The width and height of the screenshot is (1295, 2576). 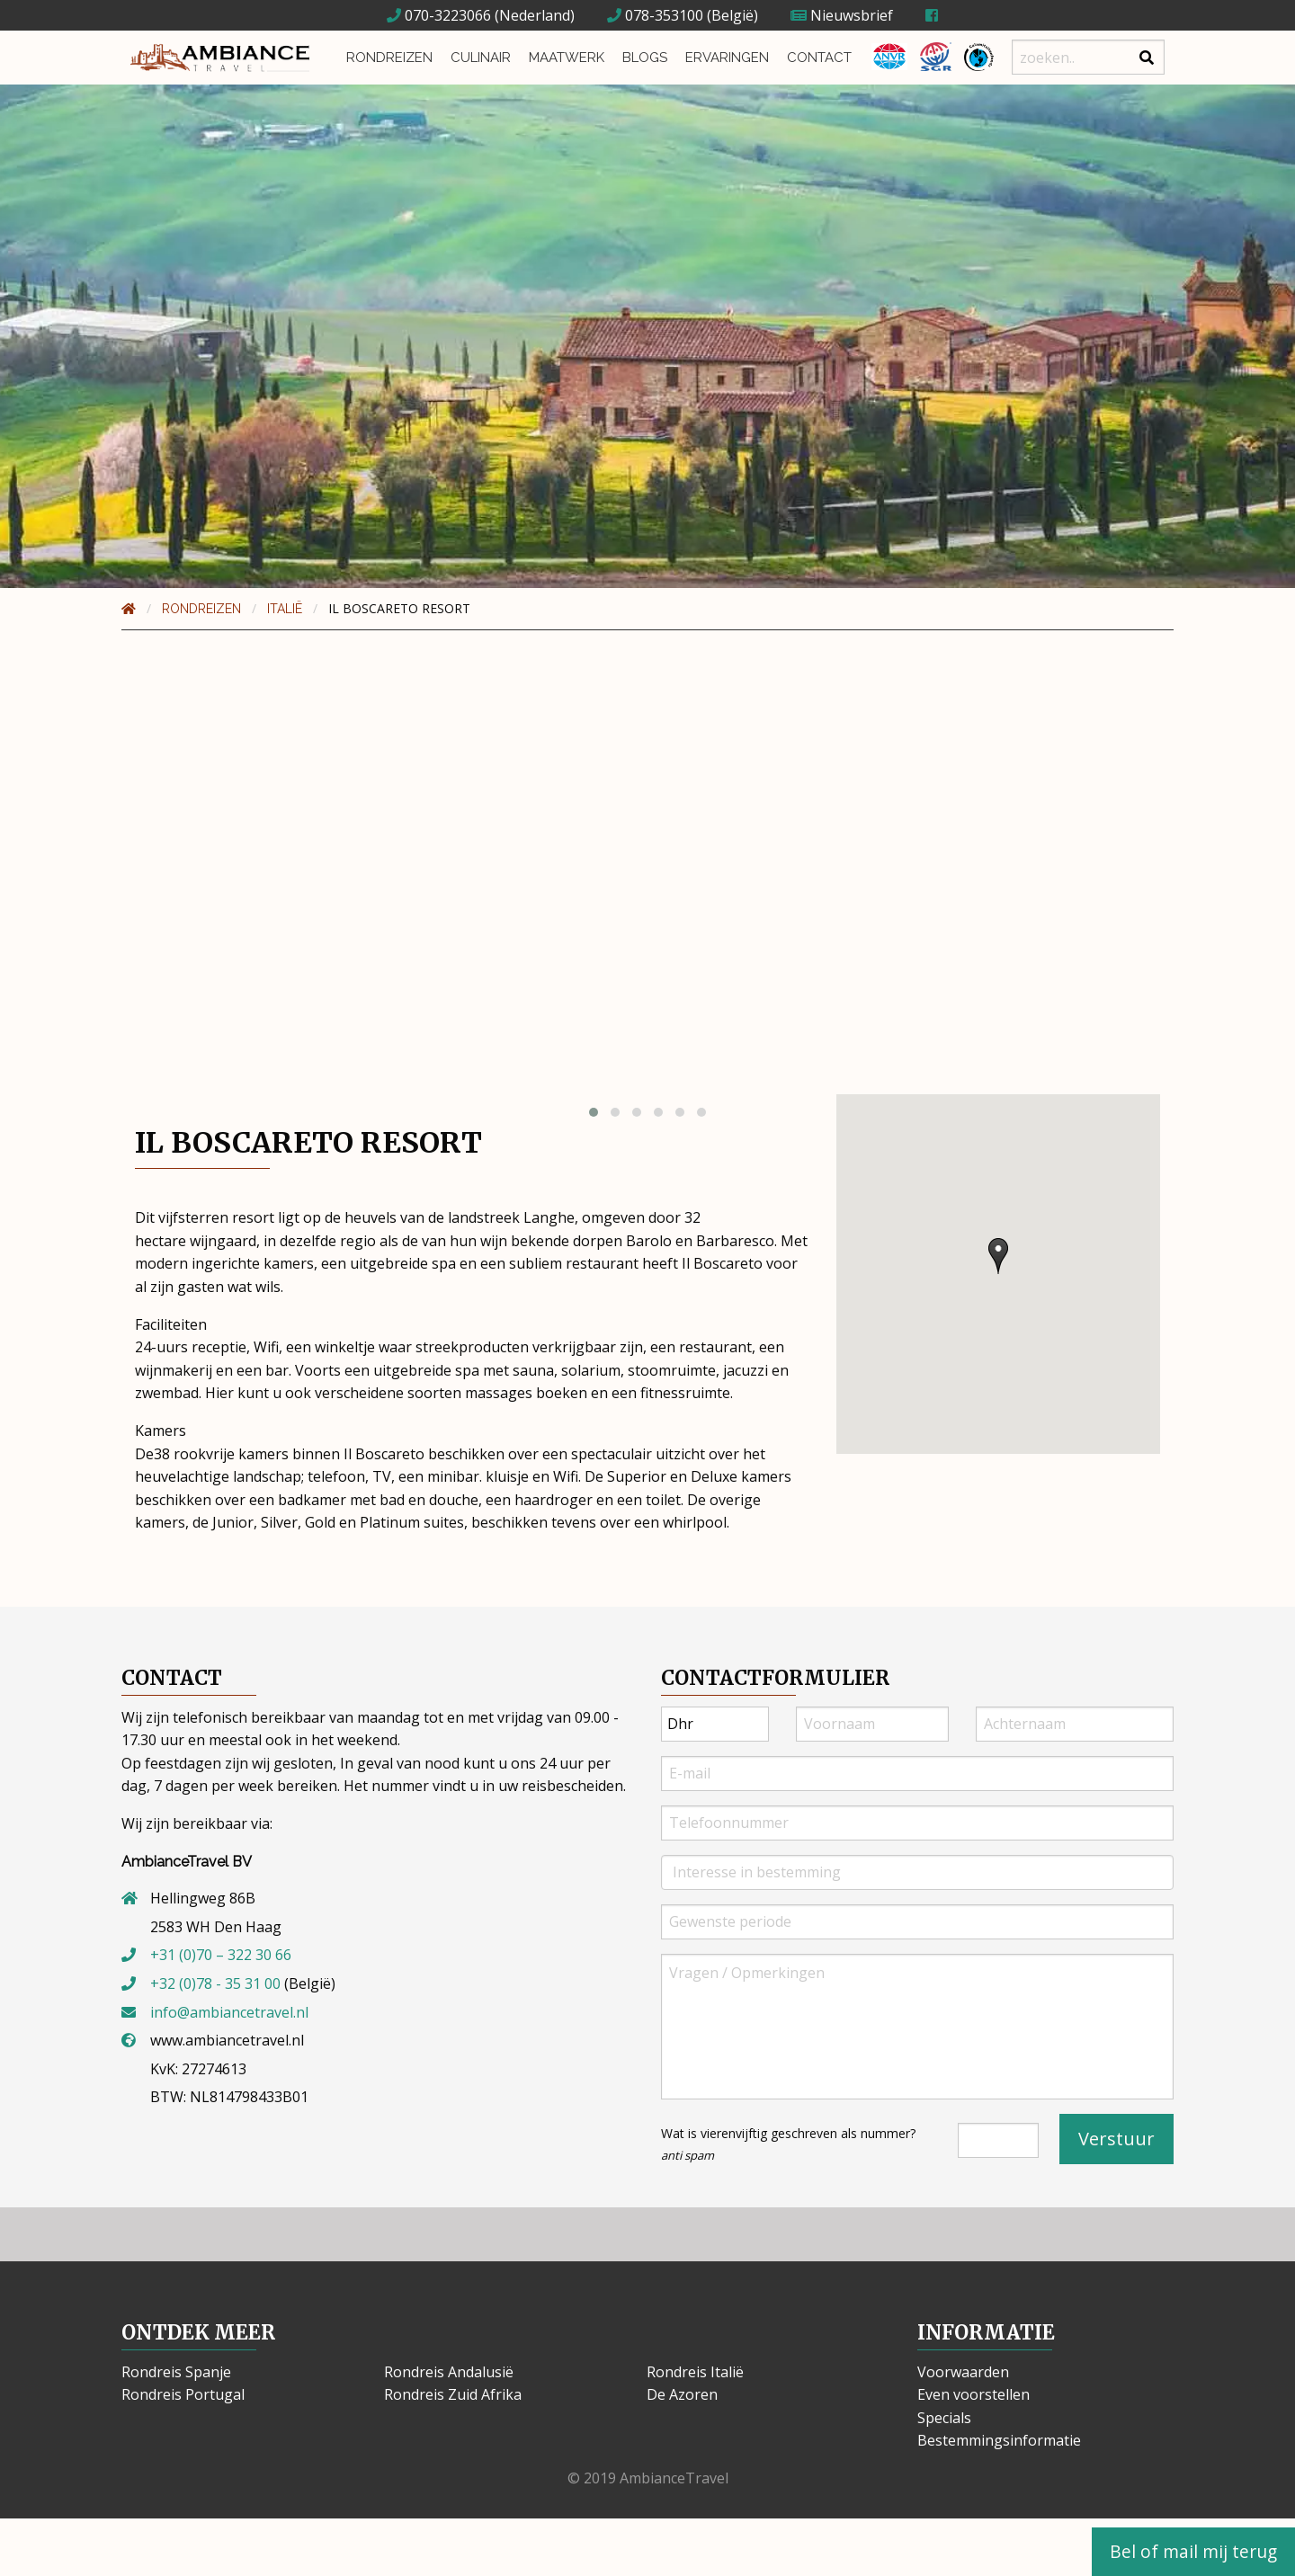 I want to click on Voorwaarden, so click(x=963, y=2372).